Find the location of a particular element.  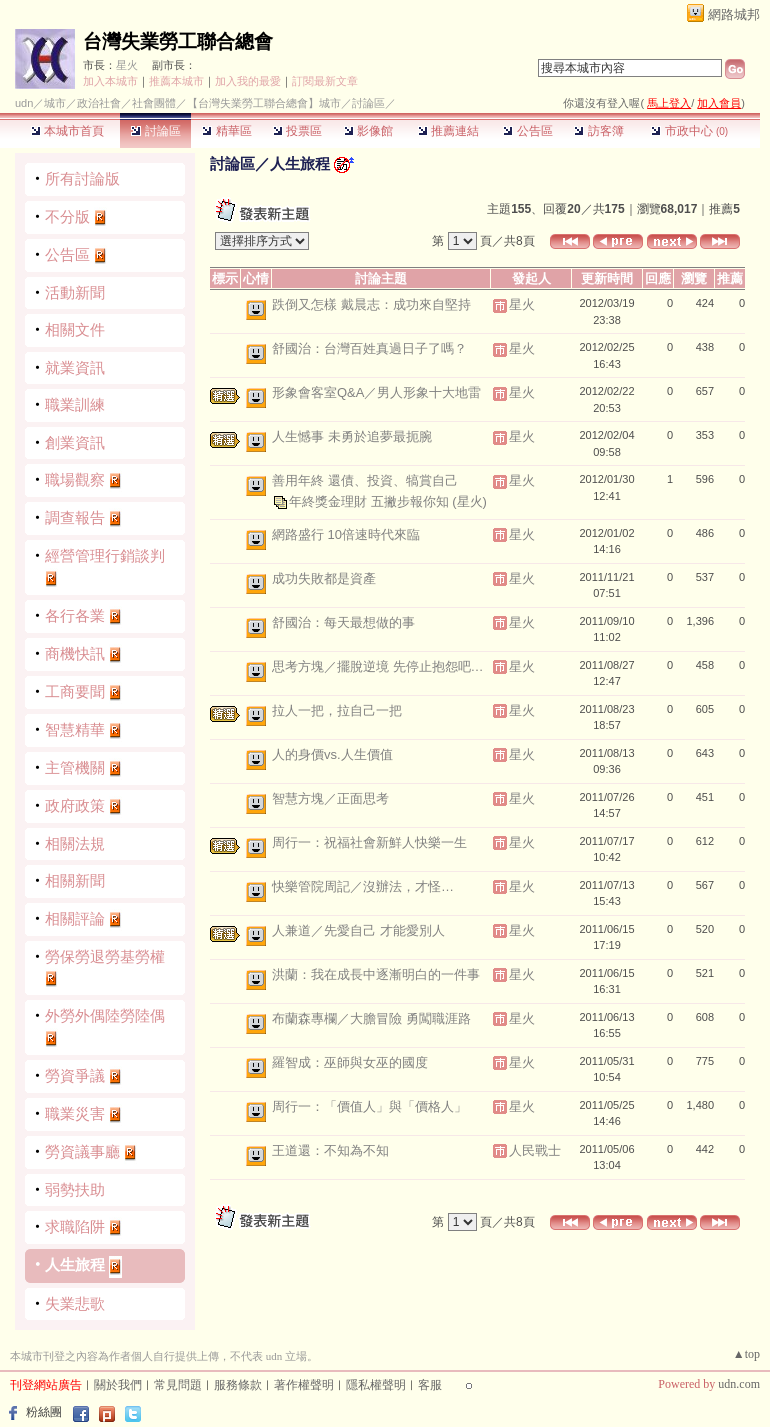

訂閱最新文章 is located at coordinates (325, 81).